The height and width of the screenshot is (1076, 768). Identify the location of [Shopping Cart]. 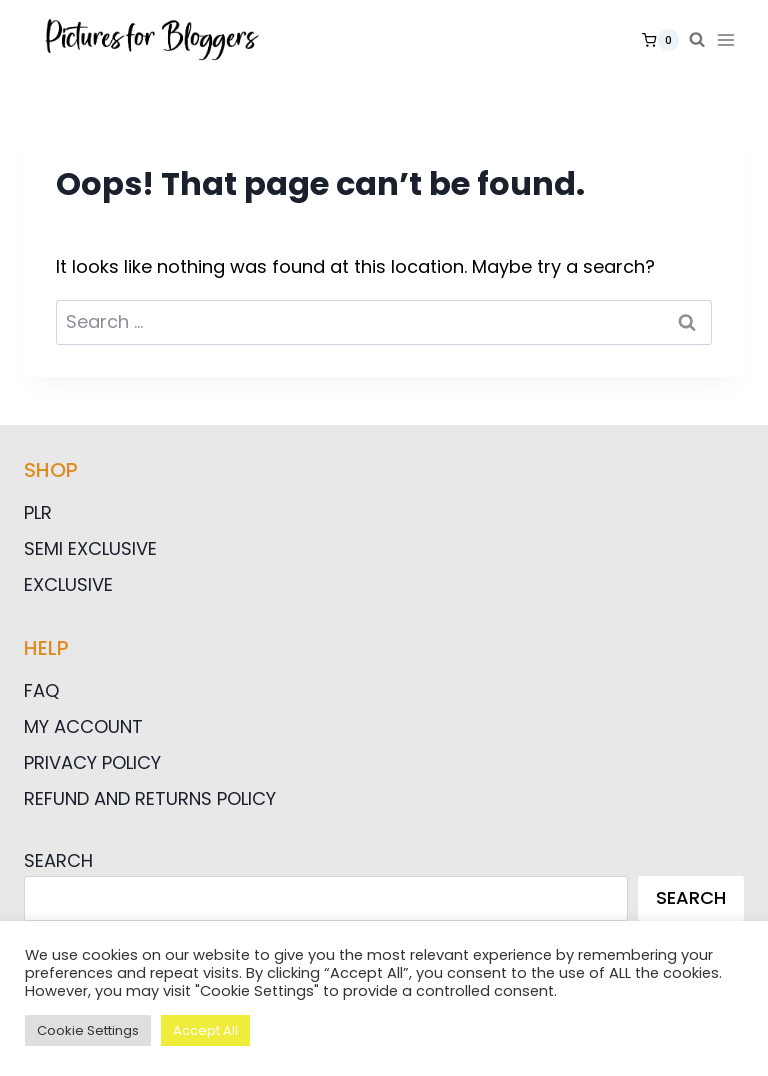
(660, 40).